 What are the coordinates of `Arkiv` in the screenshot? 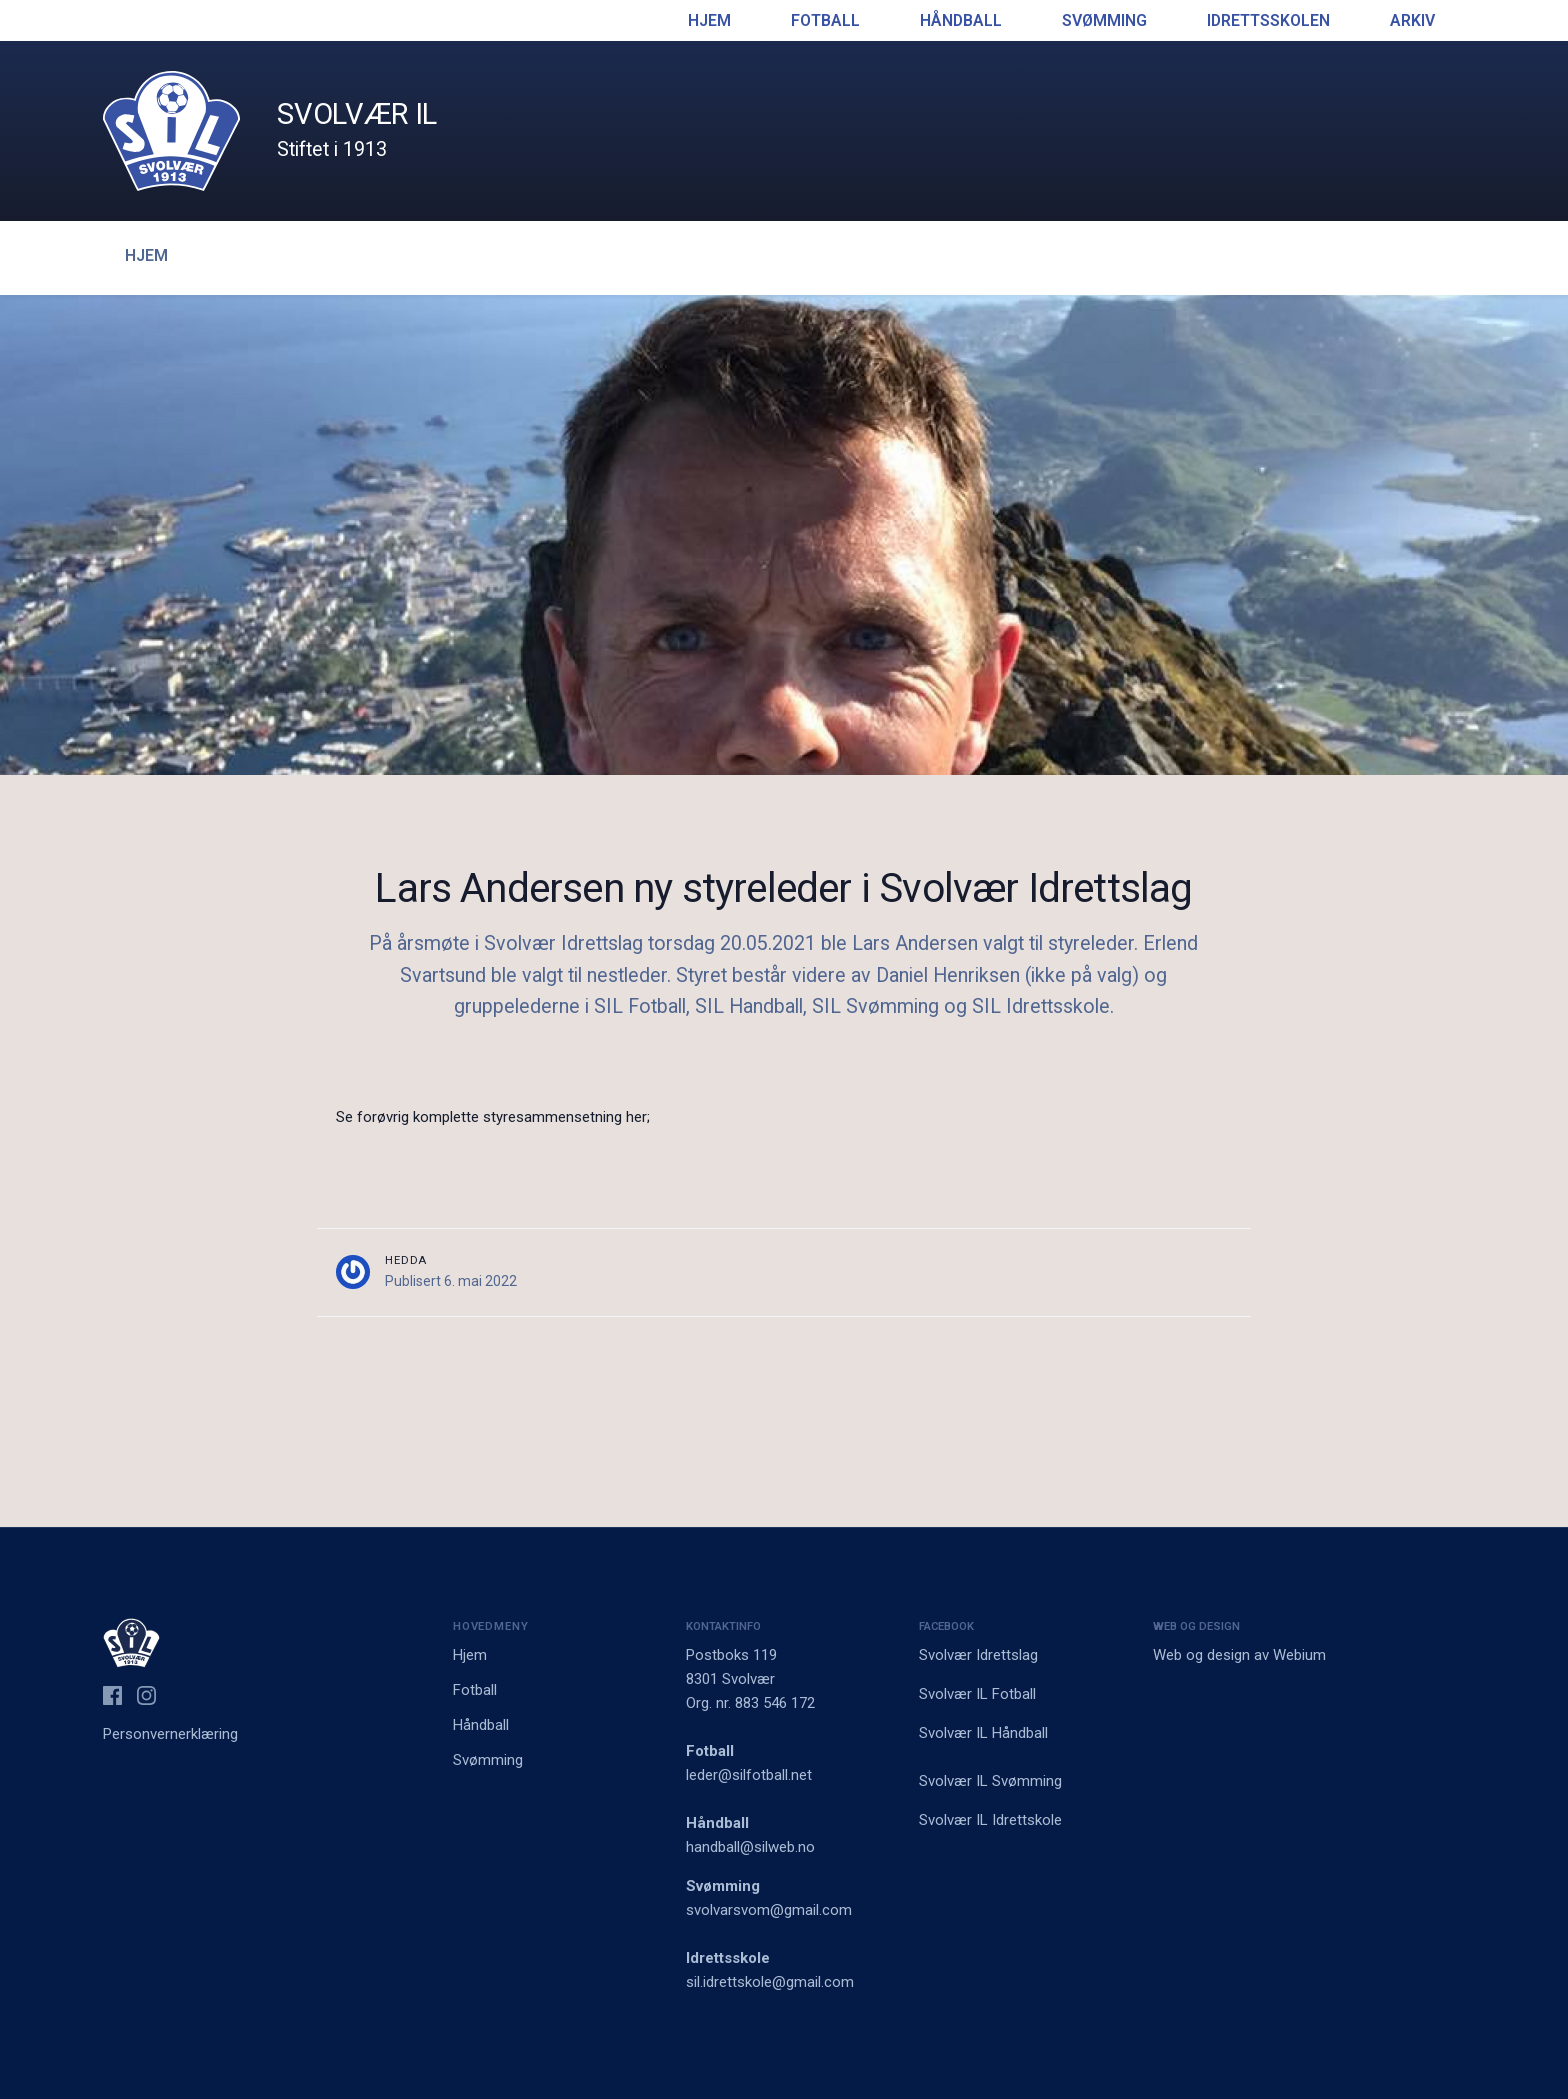 It's located at (1412, 20).